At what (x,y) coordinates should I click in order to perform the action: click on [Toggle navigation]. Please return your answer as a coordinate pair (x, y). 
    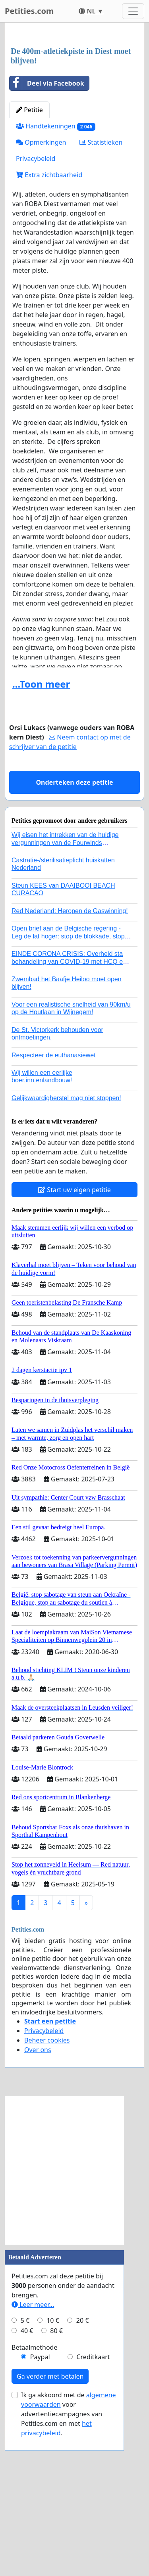
    Looking at the image, I should click on (133, 11).